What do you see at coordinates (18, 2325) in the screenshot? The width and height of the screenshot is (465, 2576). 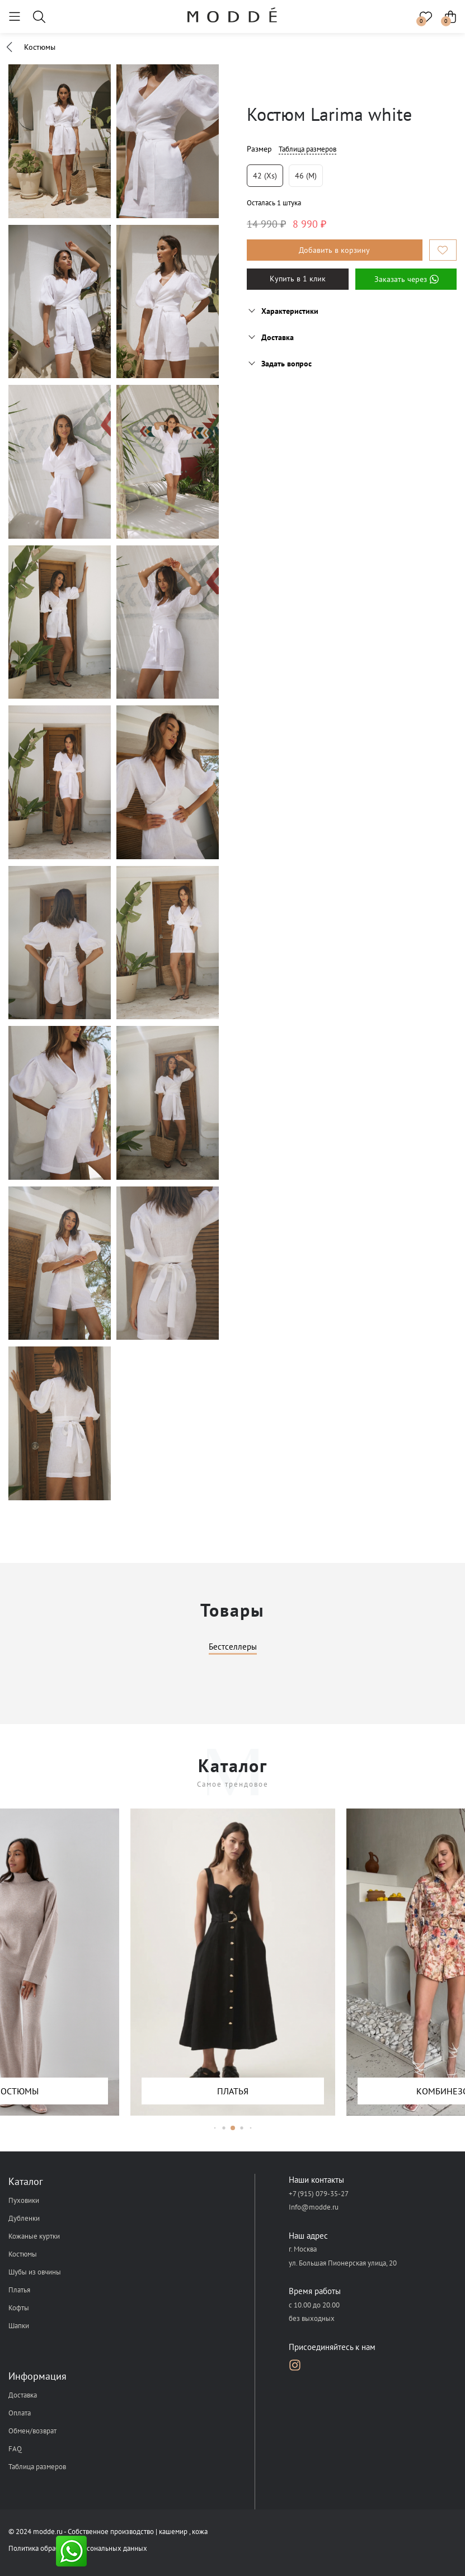 I see `Шапки` at bounding box center [18, 2325].